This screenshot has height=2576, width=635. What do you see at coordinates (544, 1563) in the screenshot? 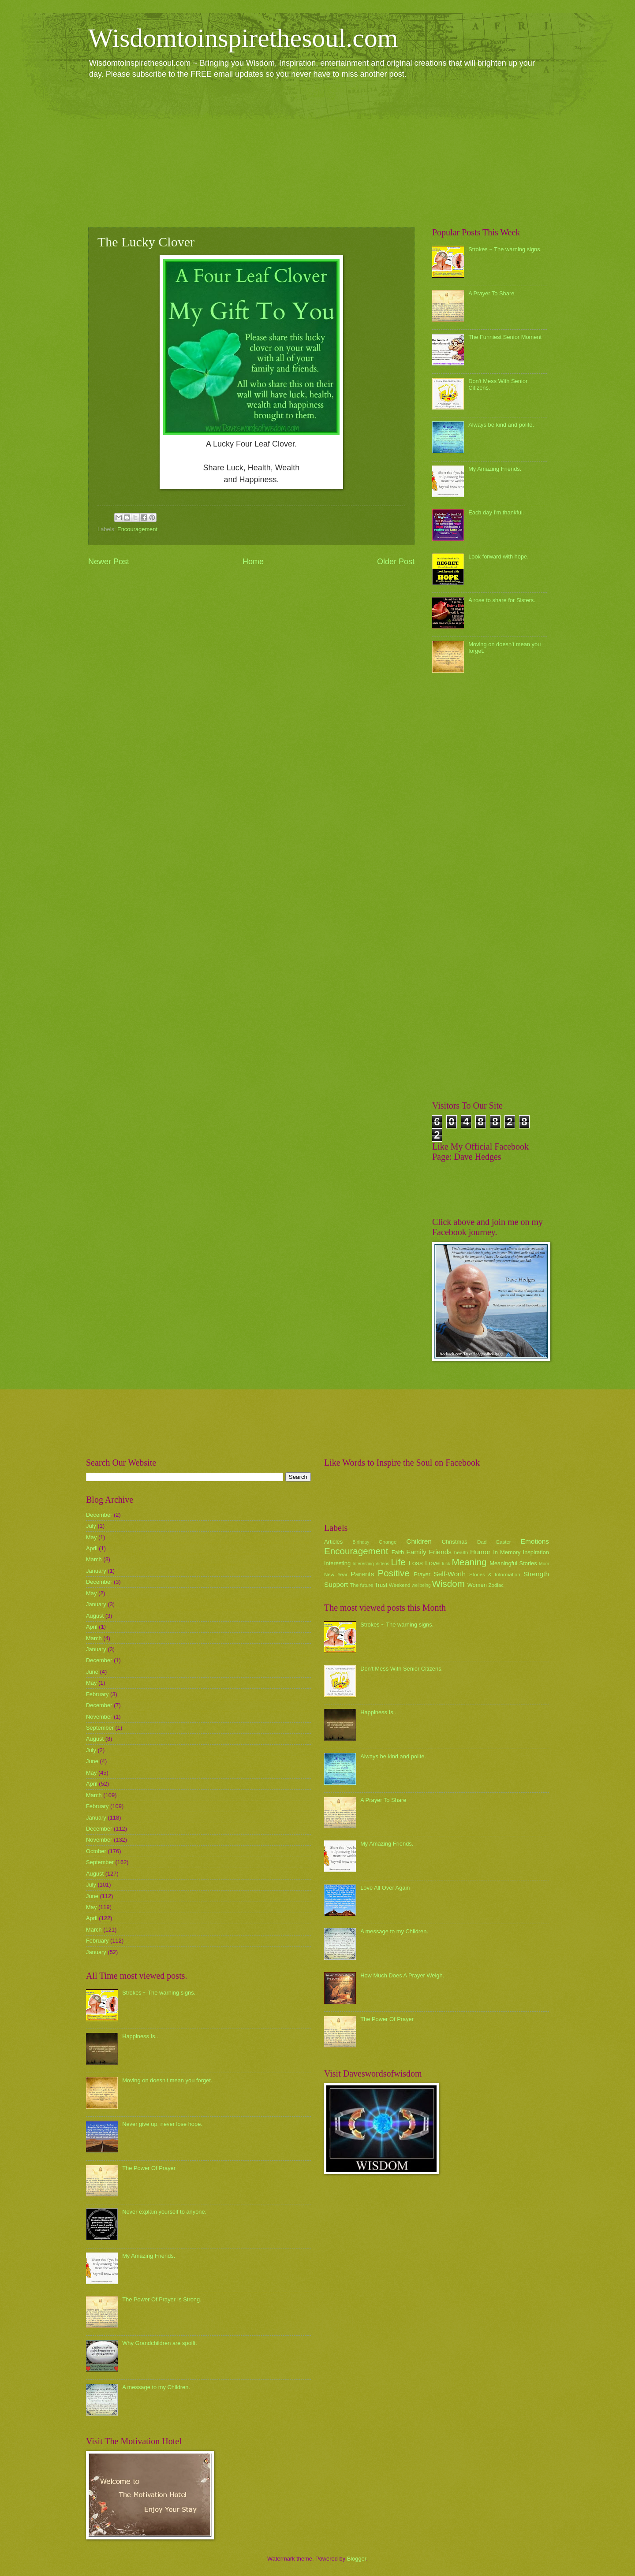
I see `Mum` at bounding box center [544, 1563].